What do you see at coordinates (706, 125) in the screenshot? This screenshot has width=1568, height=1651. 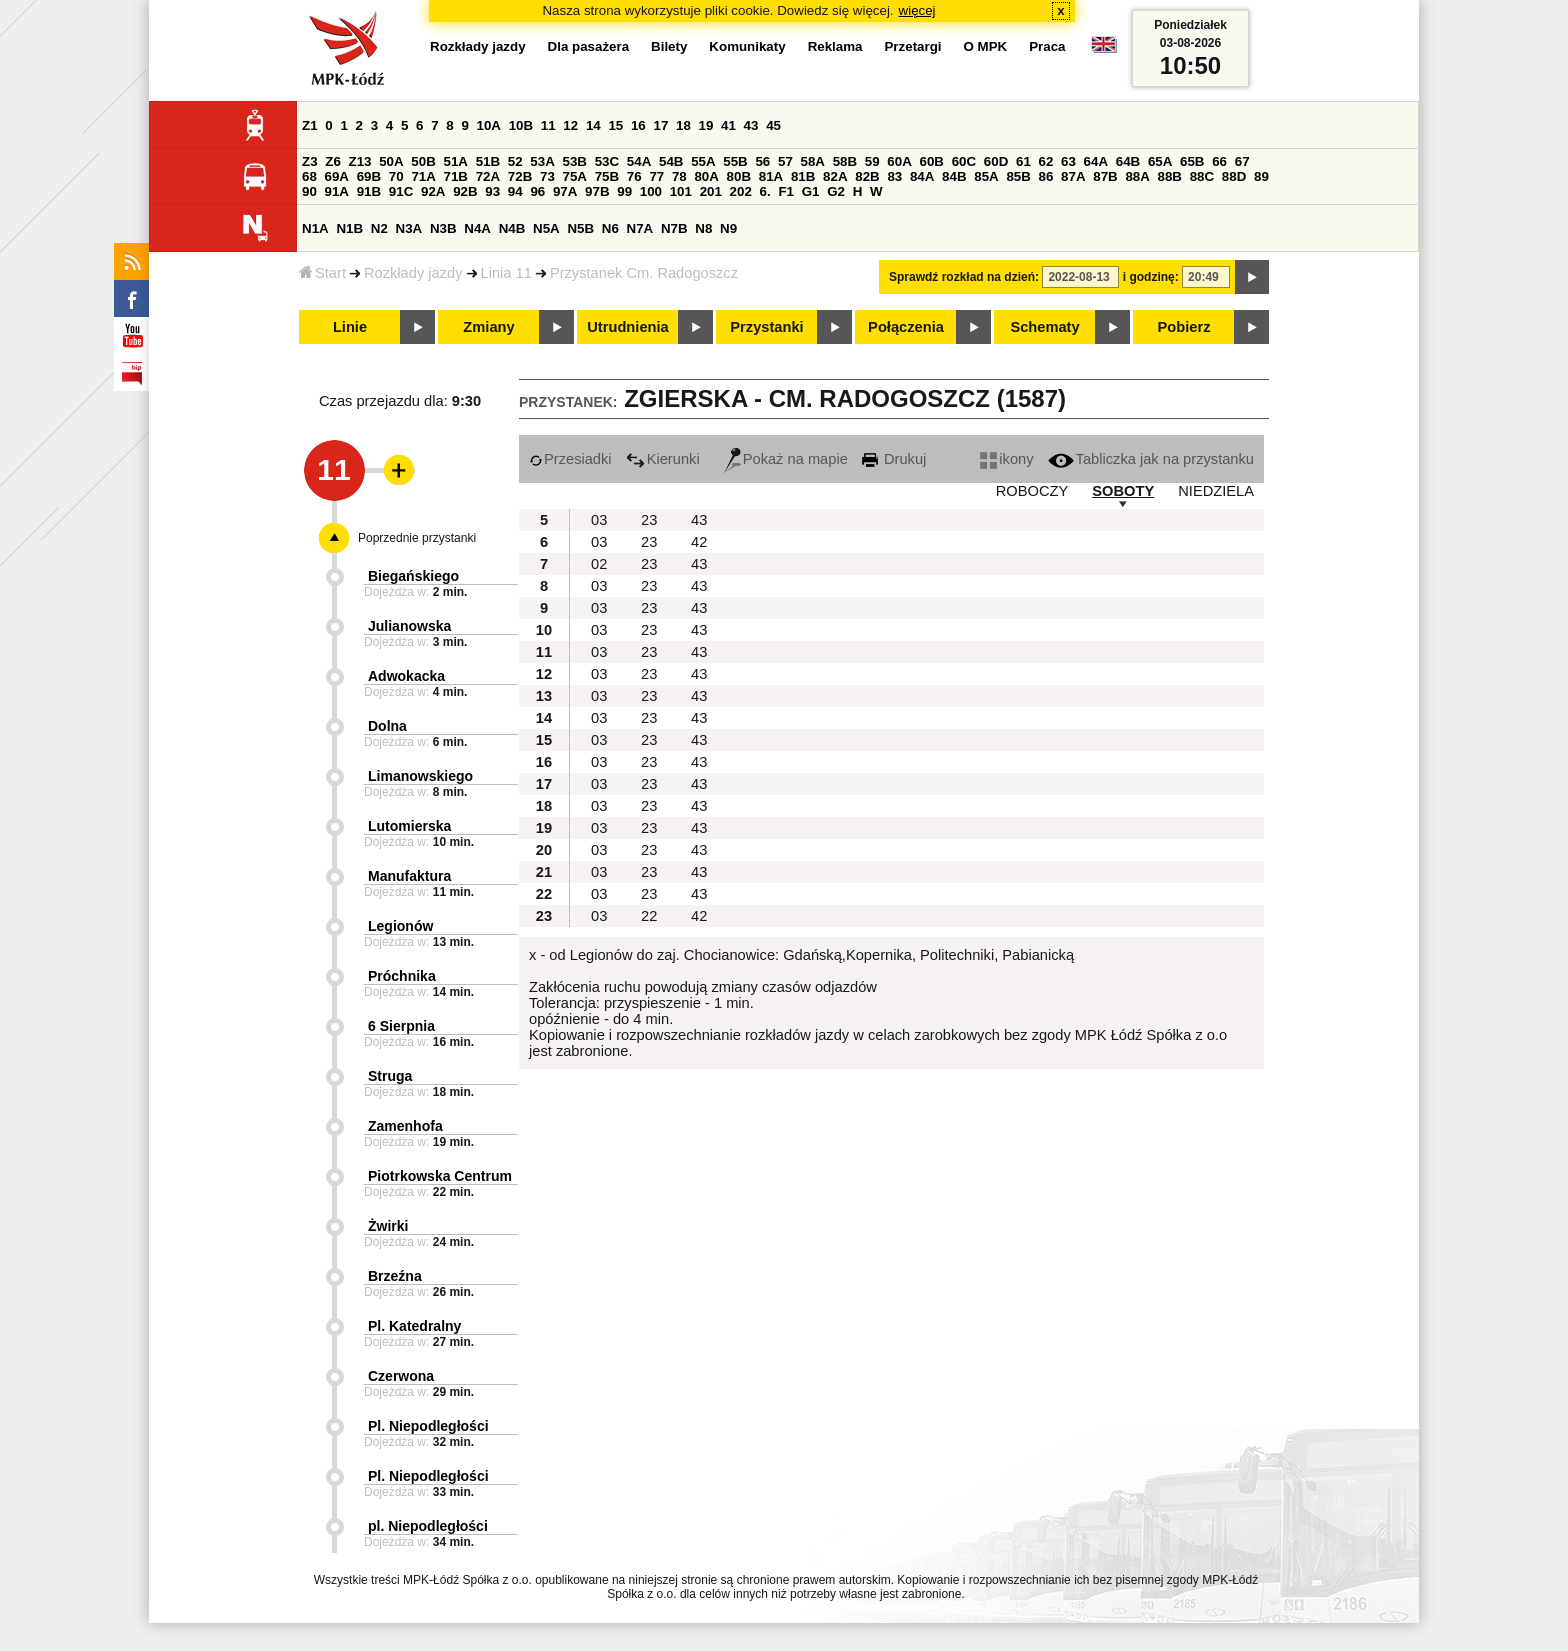 I see `19` at bounding box center [706, 125].